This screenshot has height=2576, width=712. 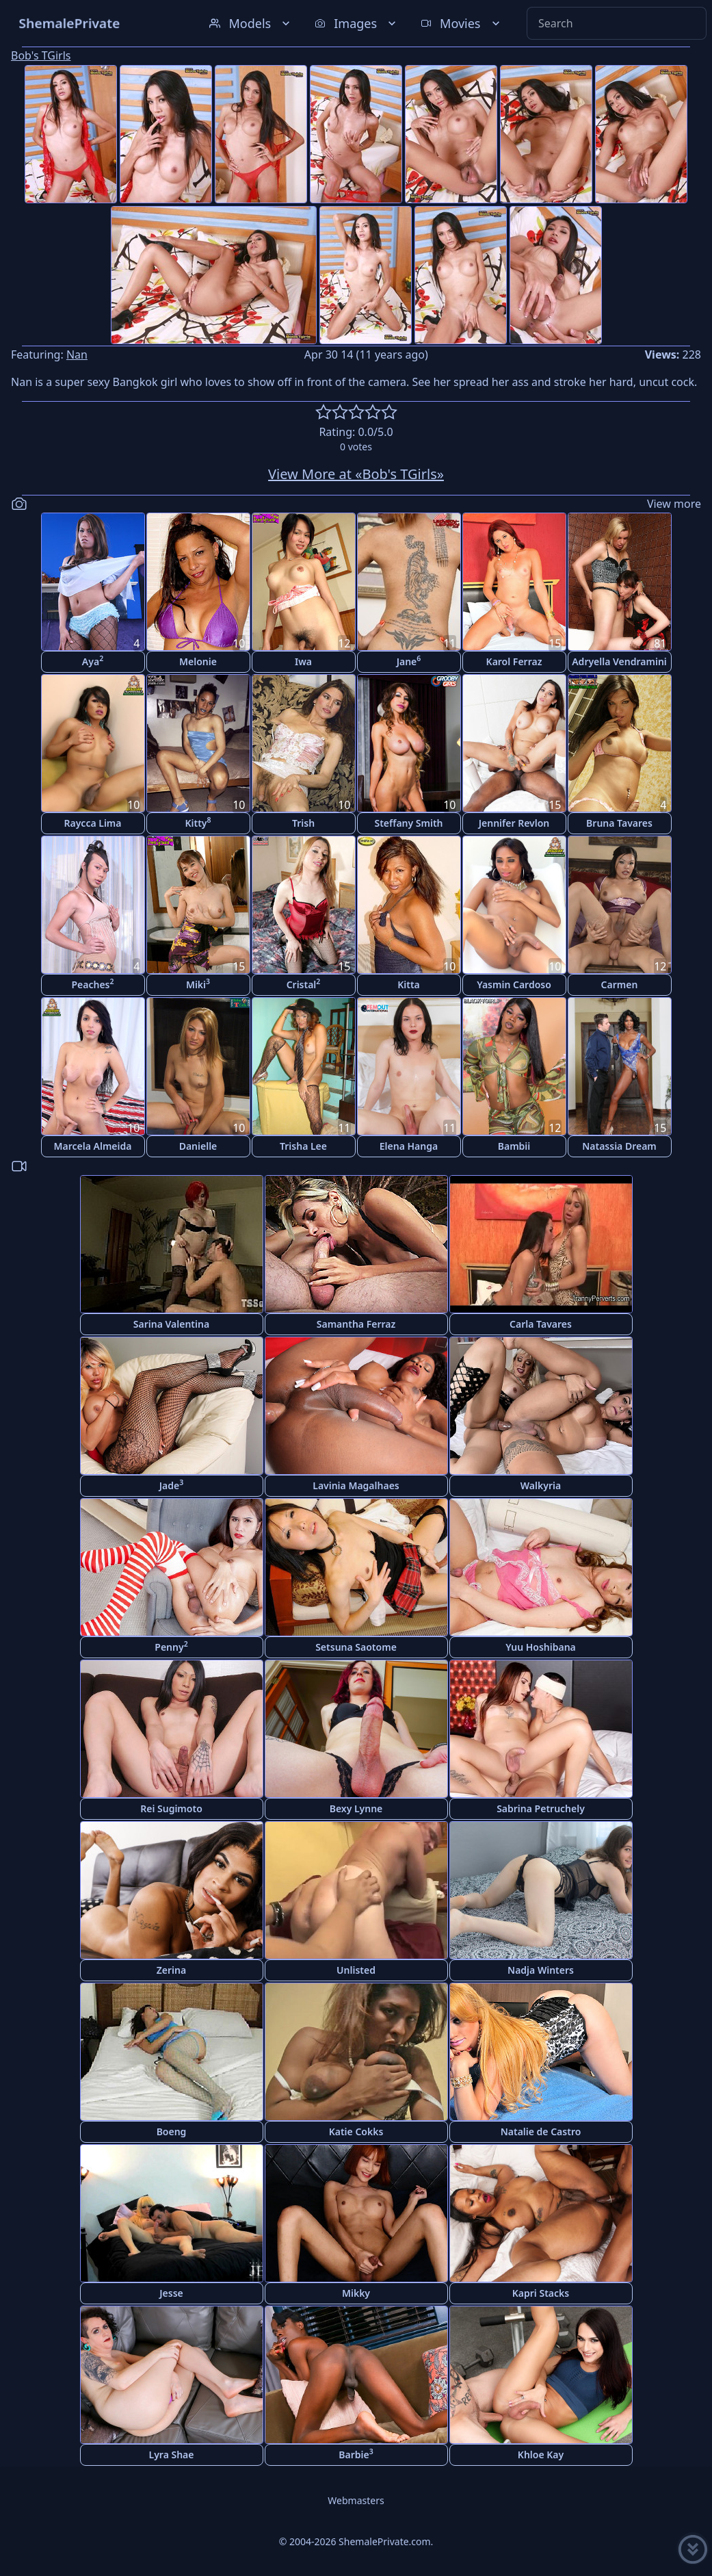 What do you see at coordinates (77, 354) in the screenshot?
I see `Nan` at bounding box center [77, 354].